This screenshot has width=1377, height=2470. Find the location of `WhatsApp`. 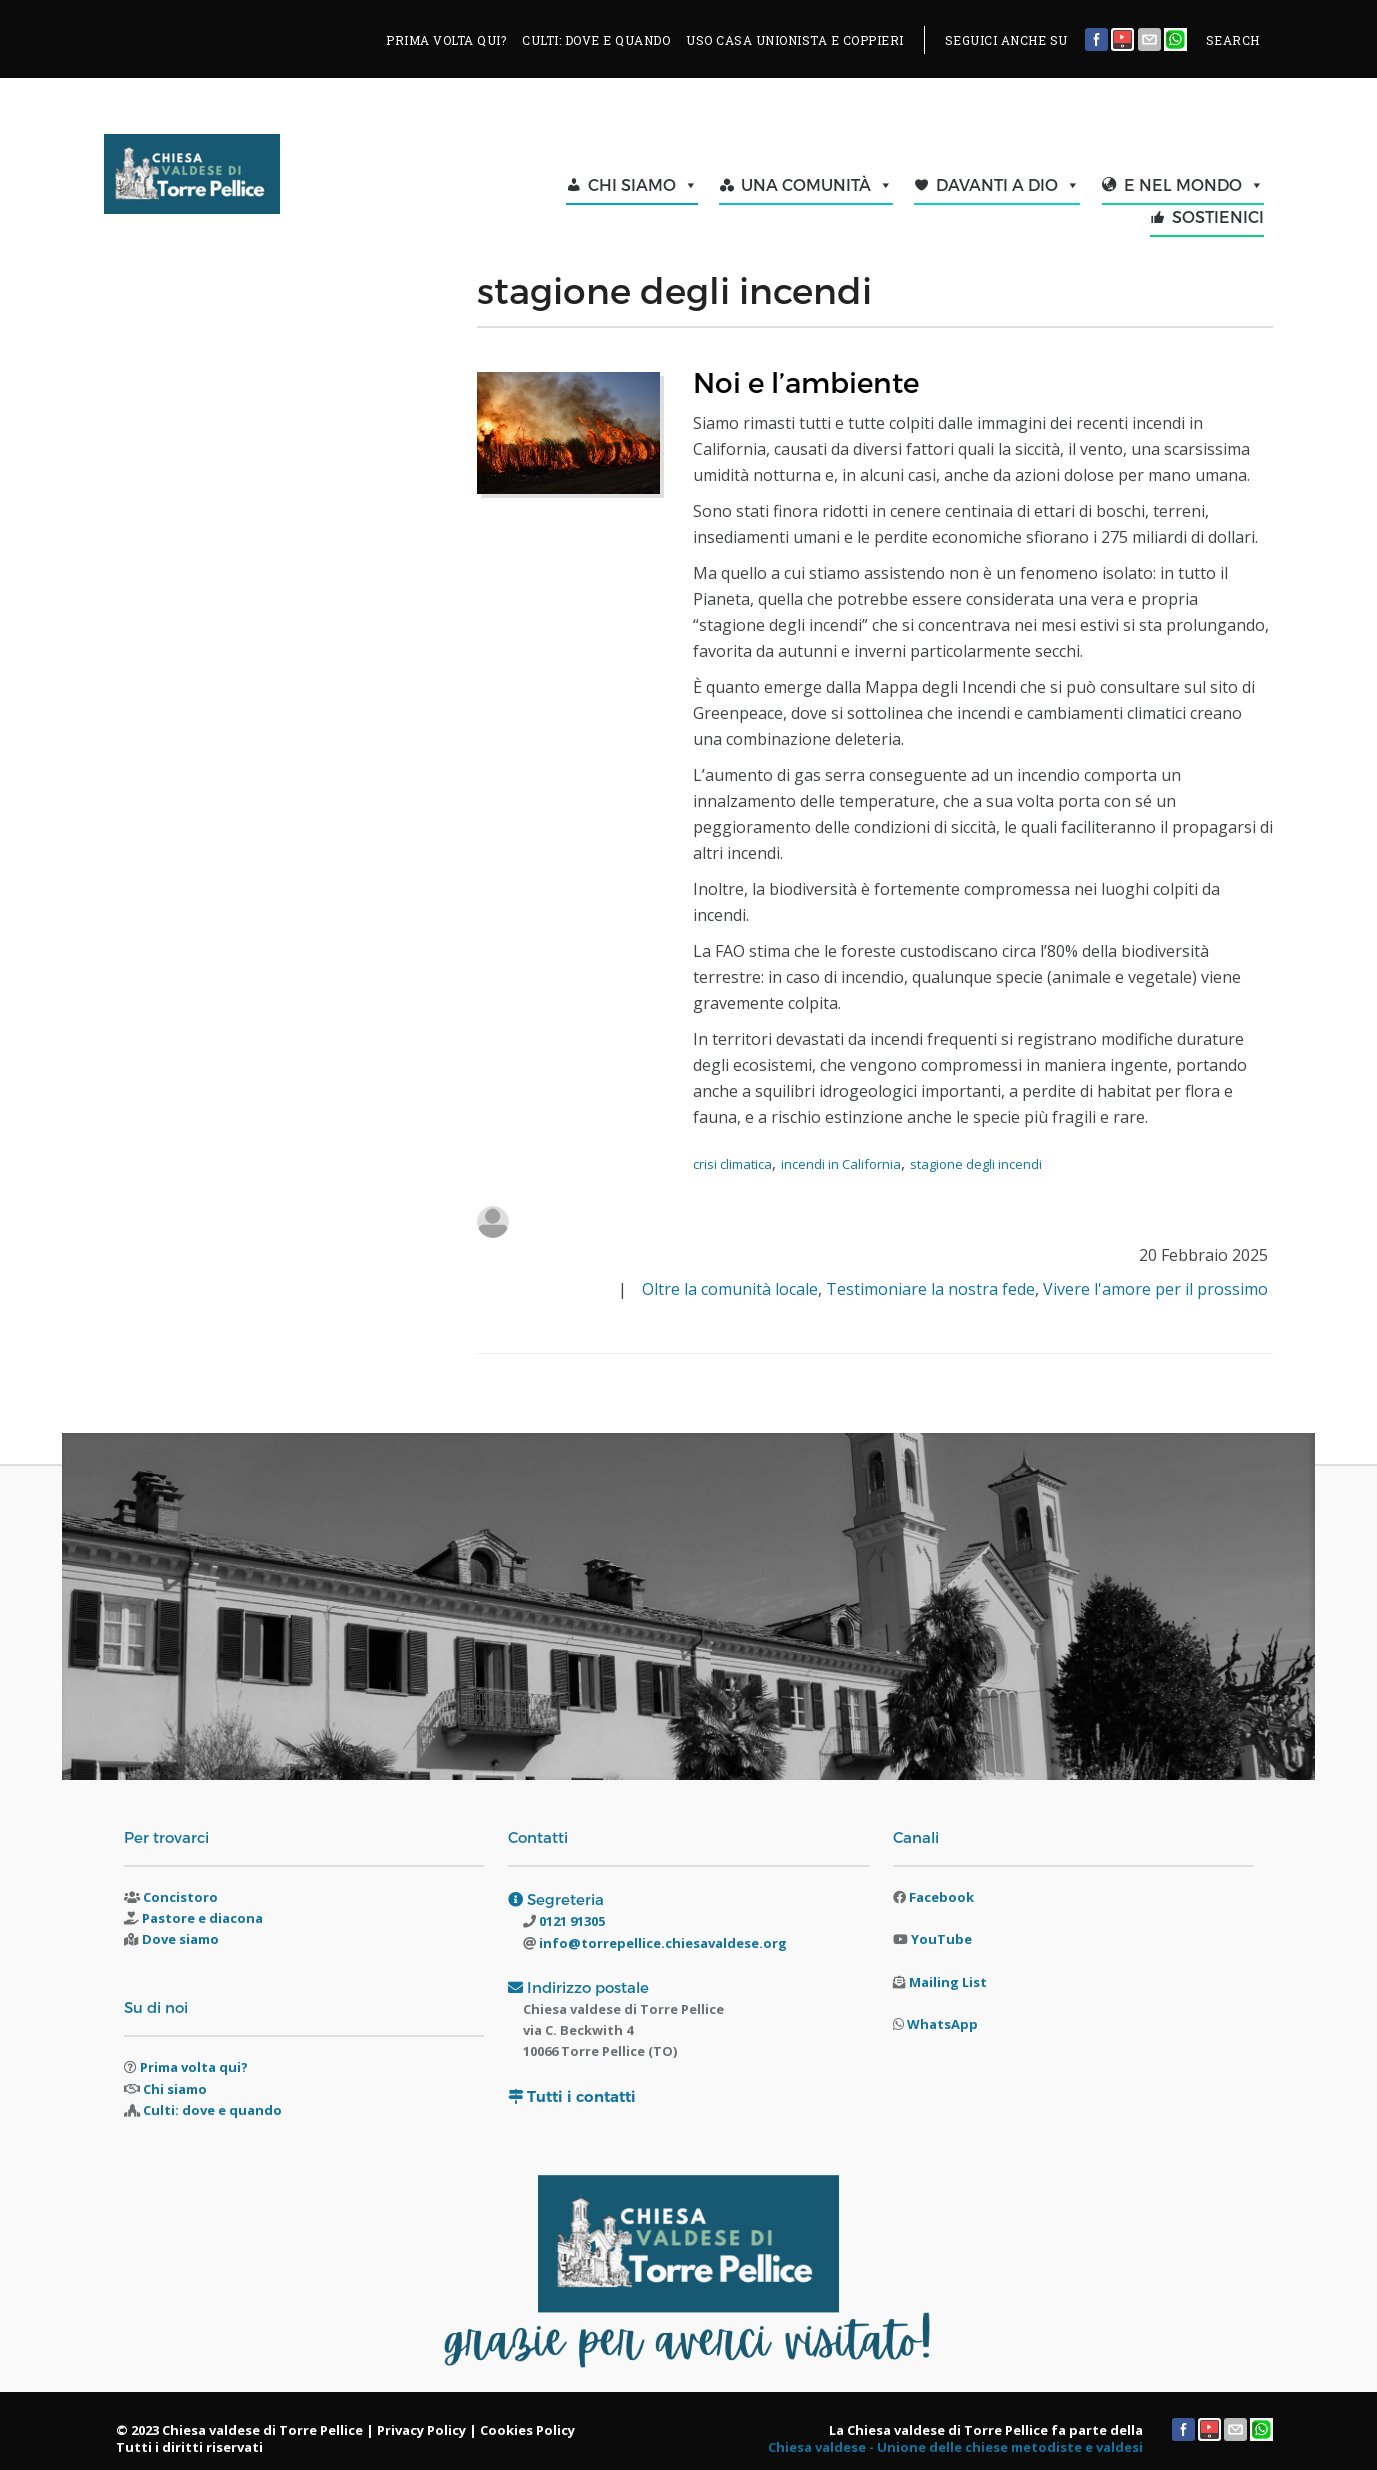

WhatsApp is located at coordinates (942, 2024).